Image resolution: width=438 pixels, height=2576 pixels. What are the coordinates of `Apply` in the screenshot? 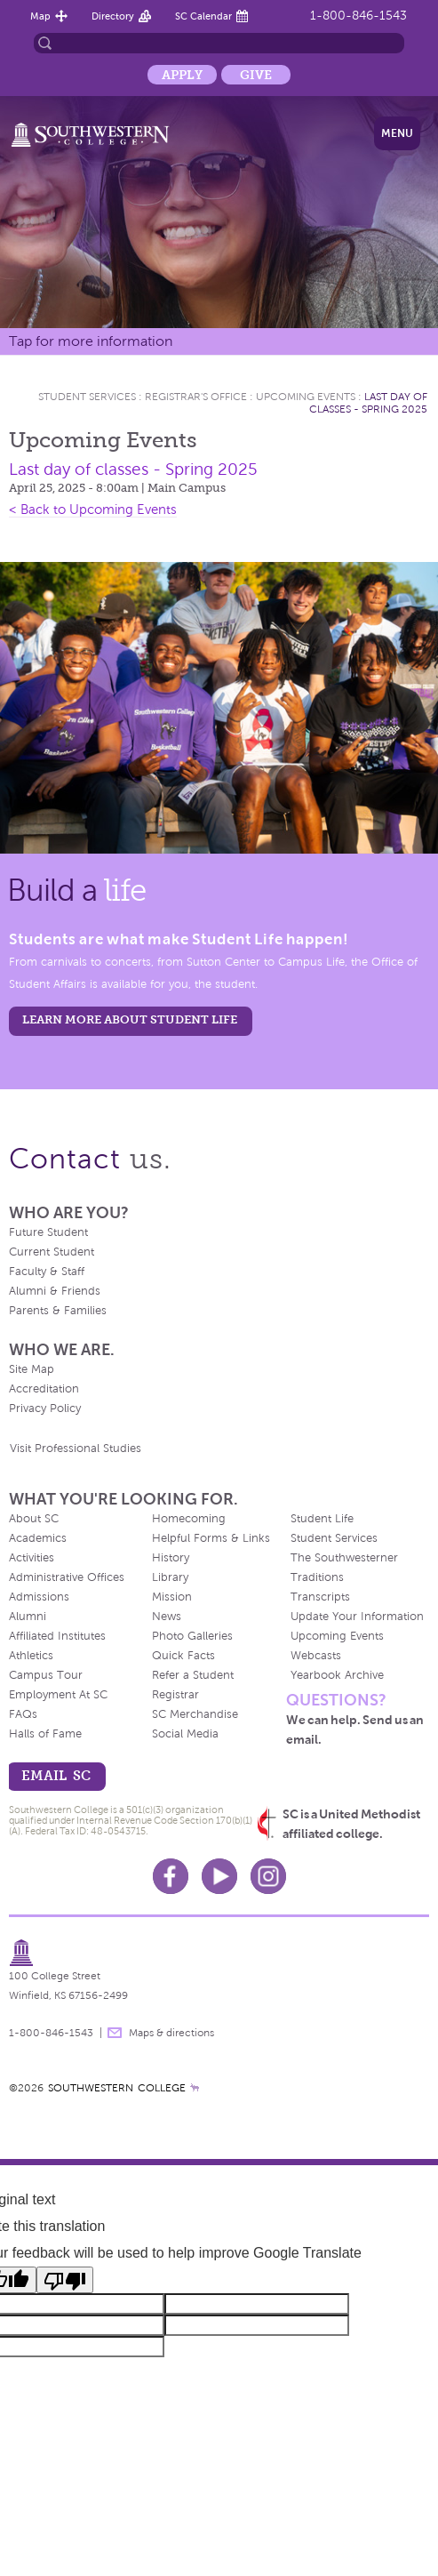 It's located at (182, 75).